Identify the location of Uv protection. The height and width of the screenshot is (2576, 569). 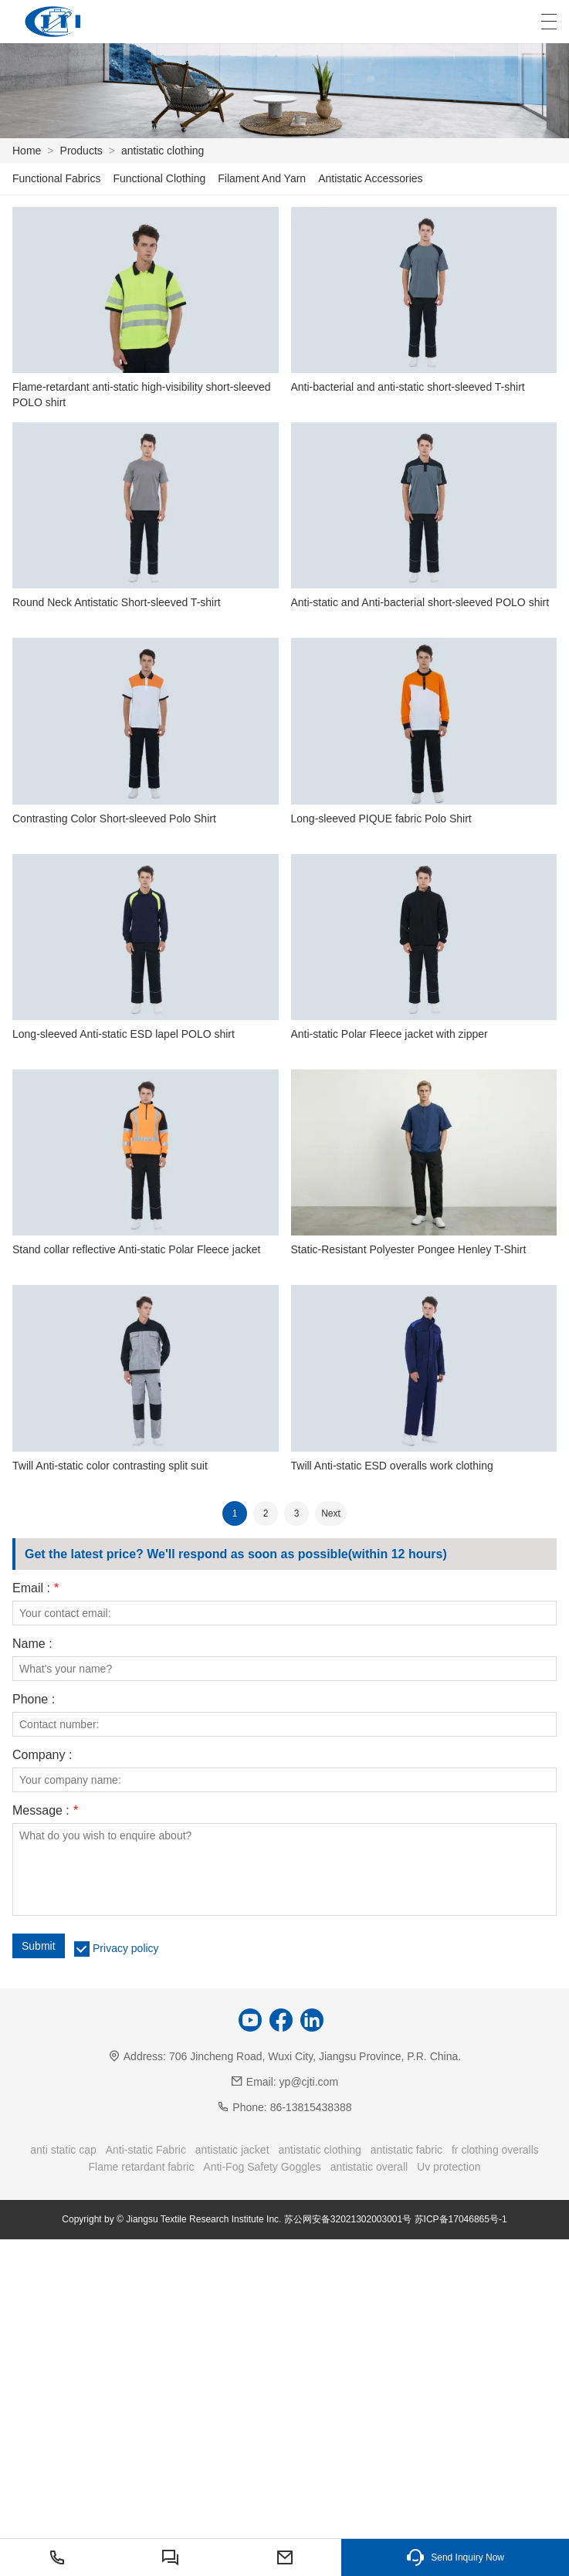
(448, 2167).